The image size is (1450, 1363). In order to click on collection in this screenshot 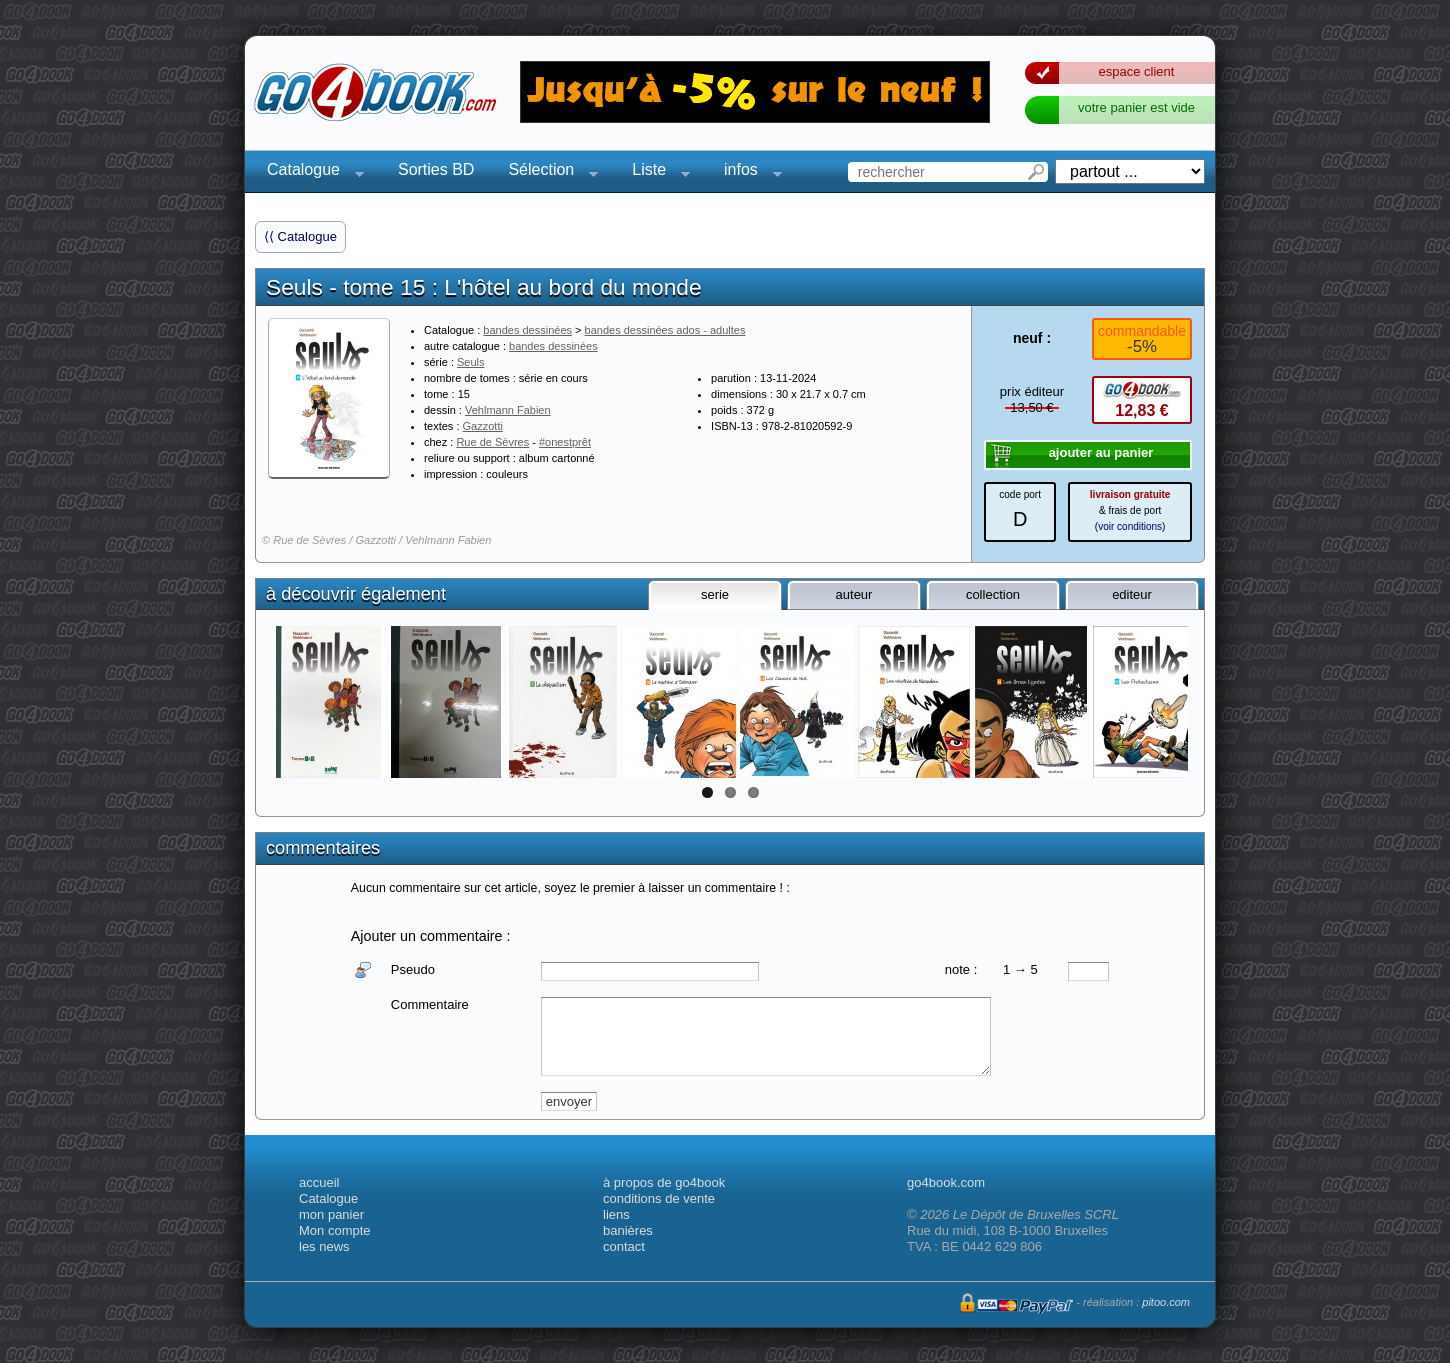, I will do `click(993, 594)`.